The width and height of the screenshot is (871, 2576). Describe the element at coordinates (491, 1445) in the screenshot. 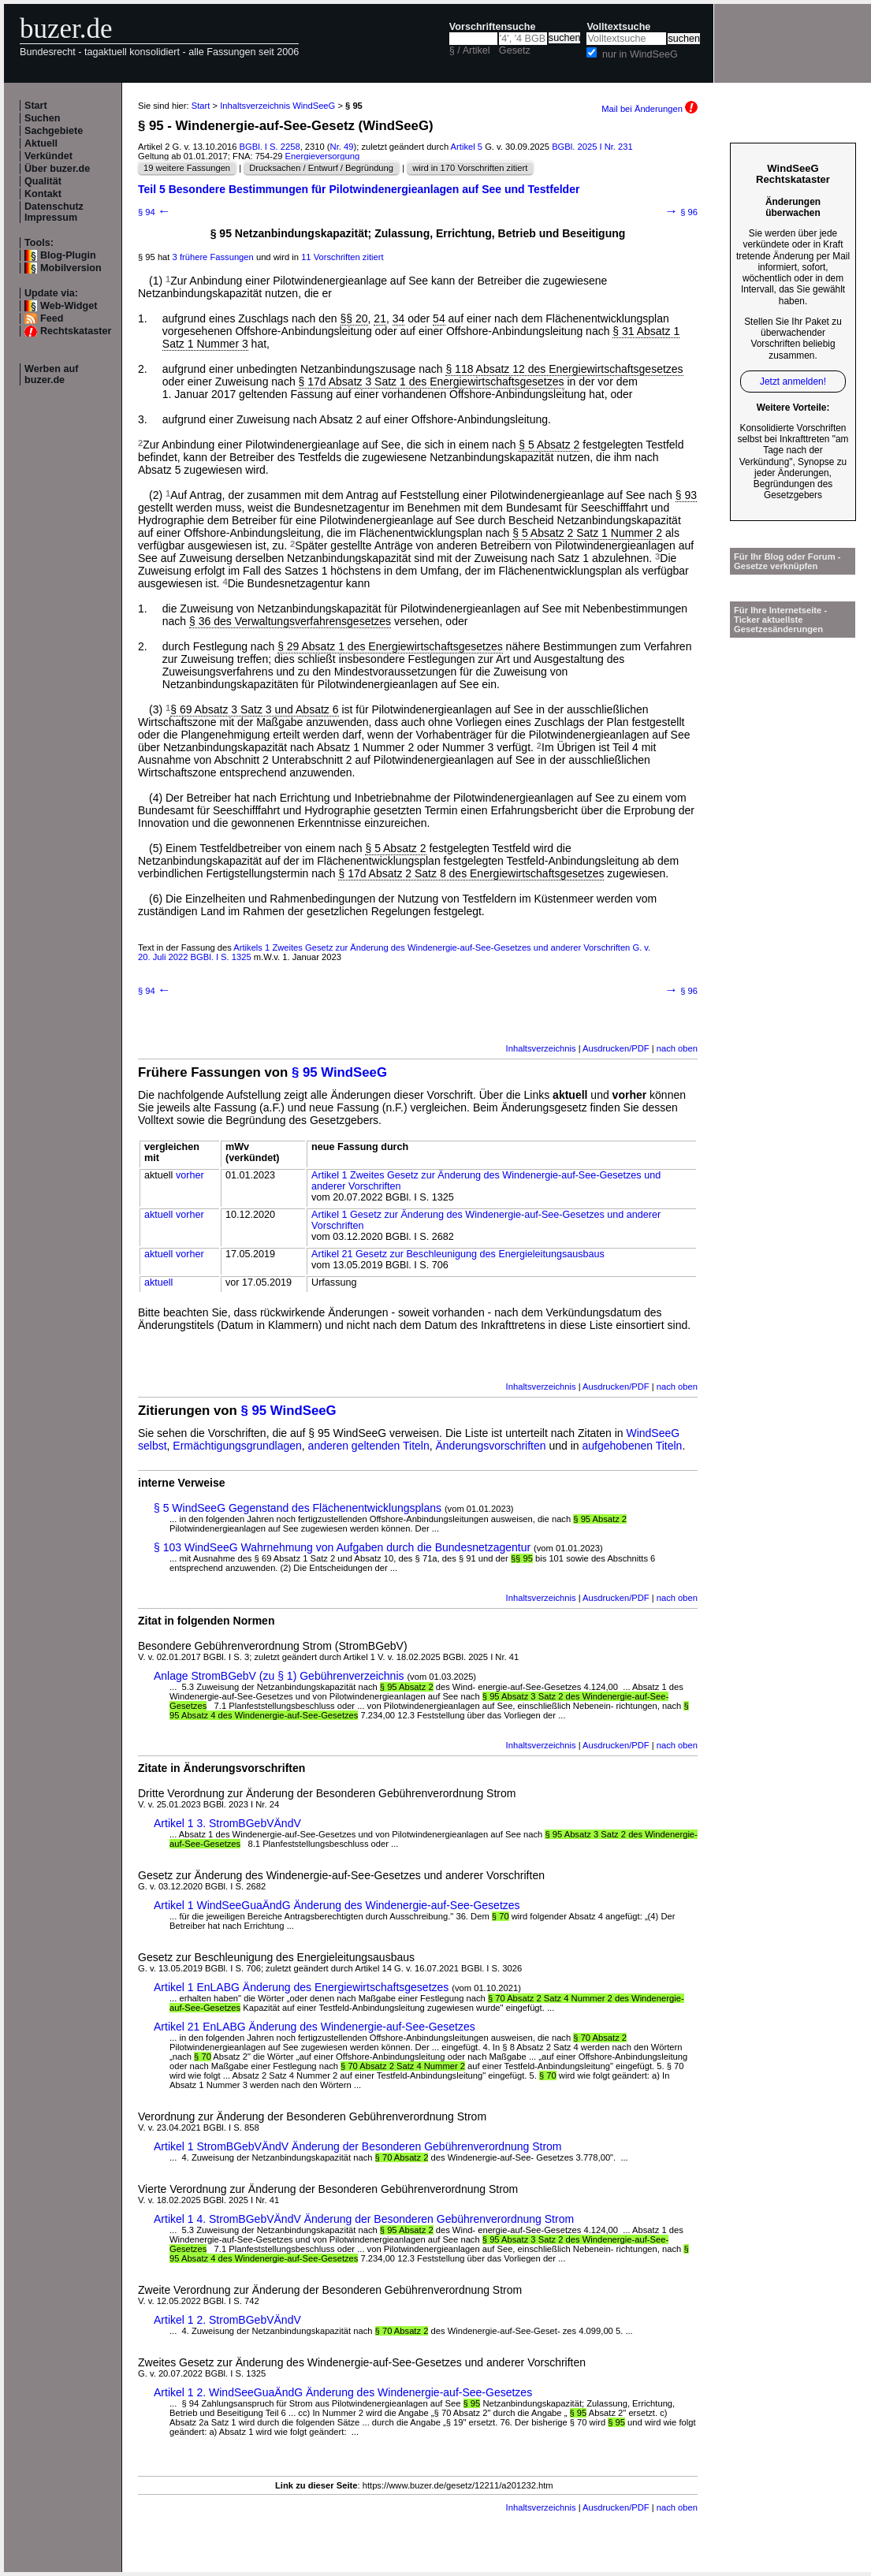

I see `Änderungsvorschriften` at that location.